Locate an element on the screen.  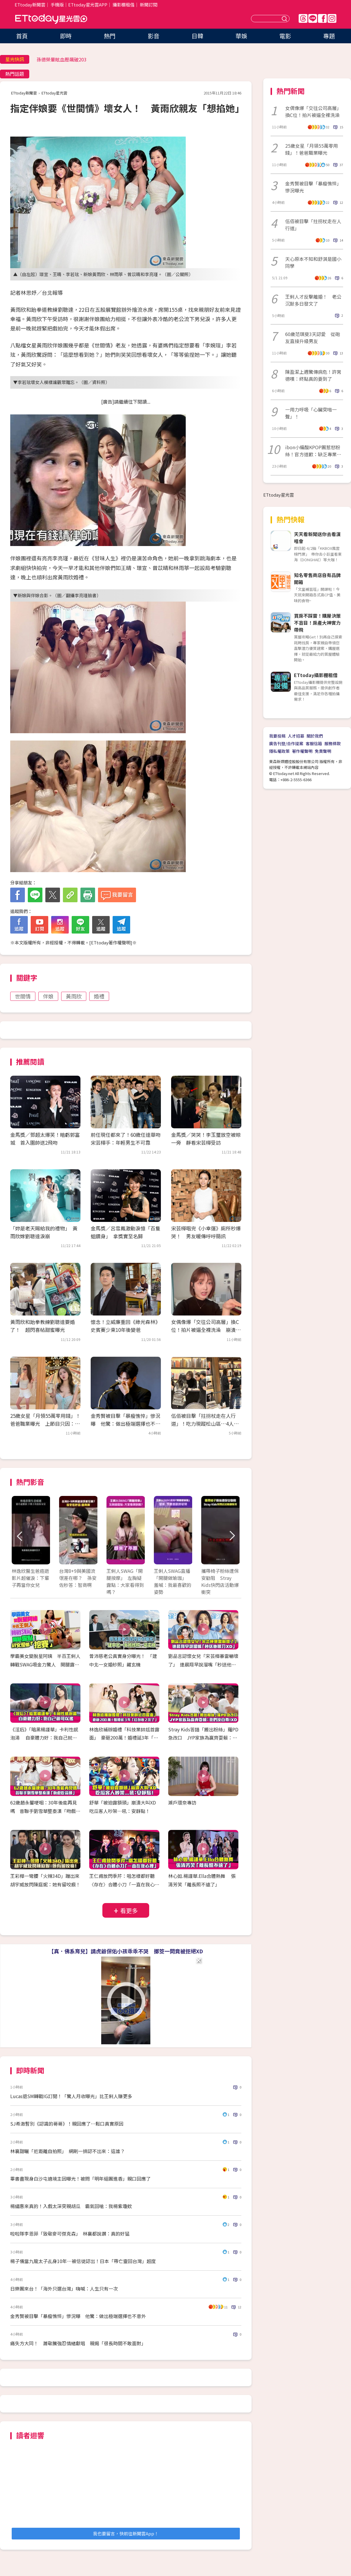
林逸欣補辦婚禮「科技業帥尪首露面」 豪砸200萬！婚禮延3年「紅包收2次了」 is located at coordinates (124, 1738).